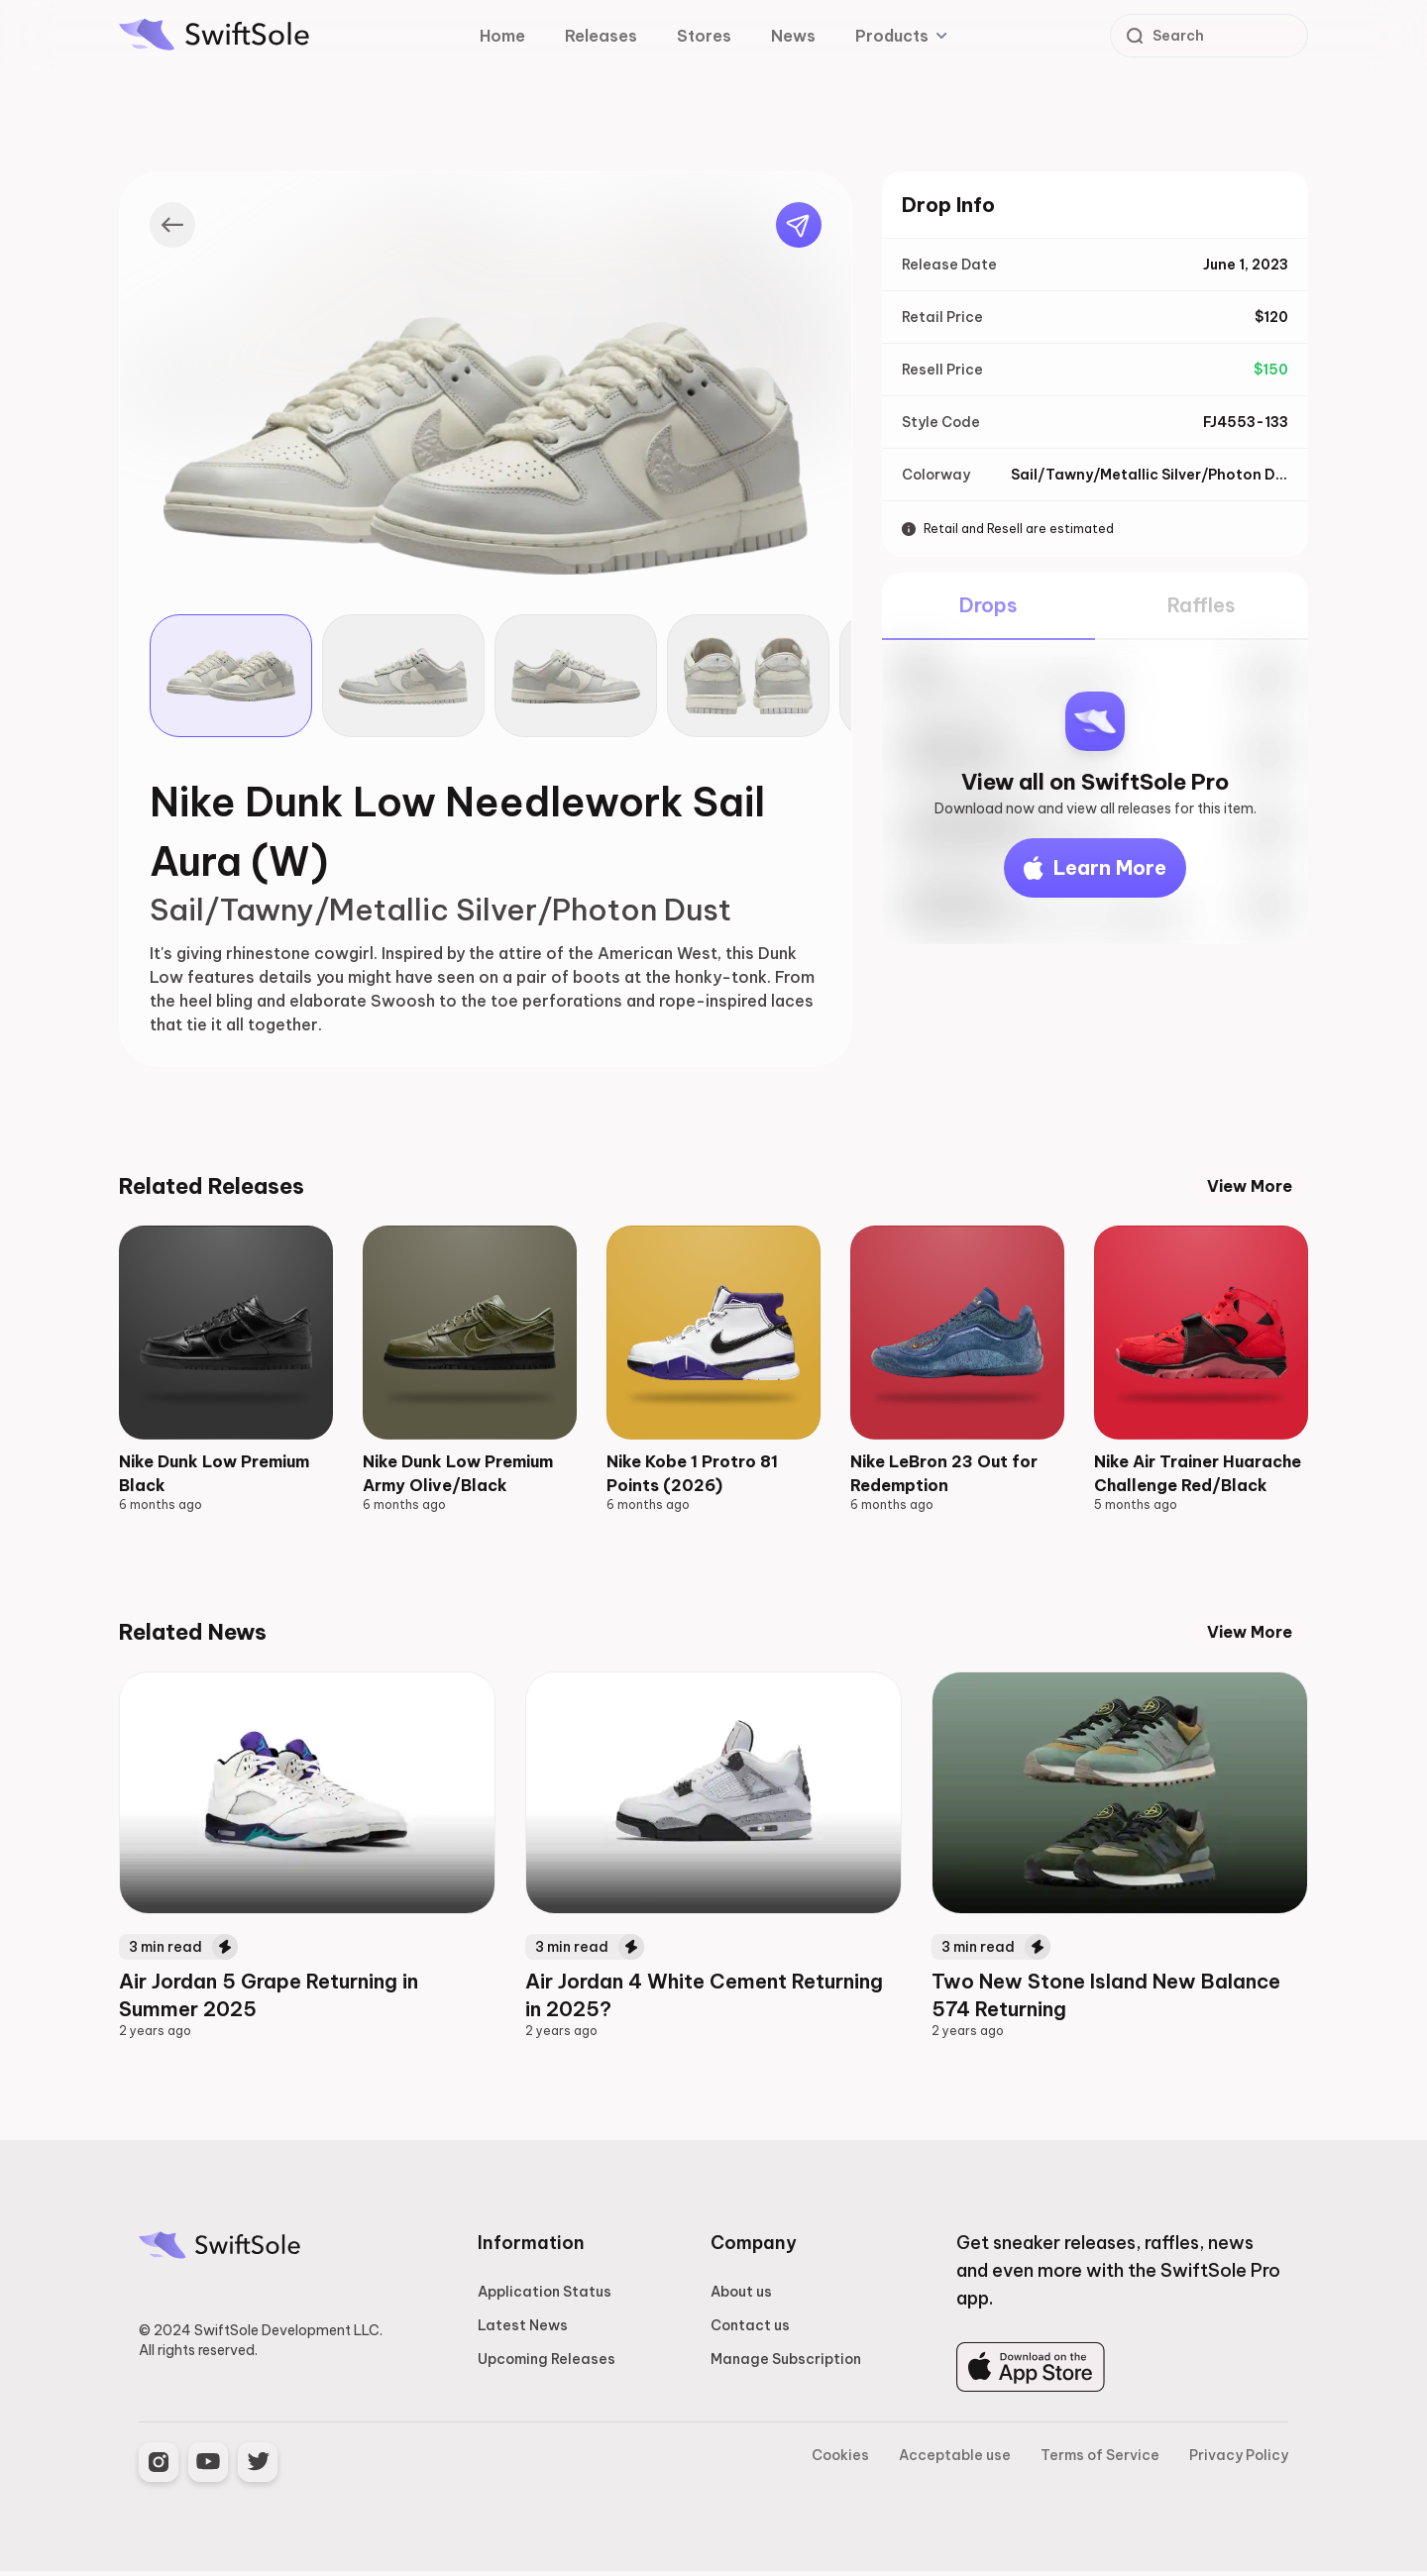 This screenshot has height=2576, width=1427. I want to click on Manage Subscription, so click(786, 2364).